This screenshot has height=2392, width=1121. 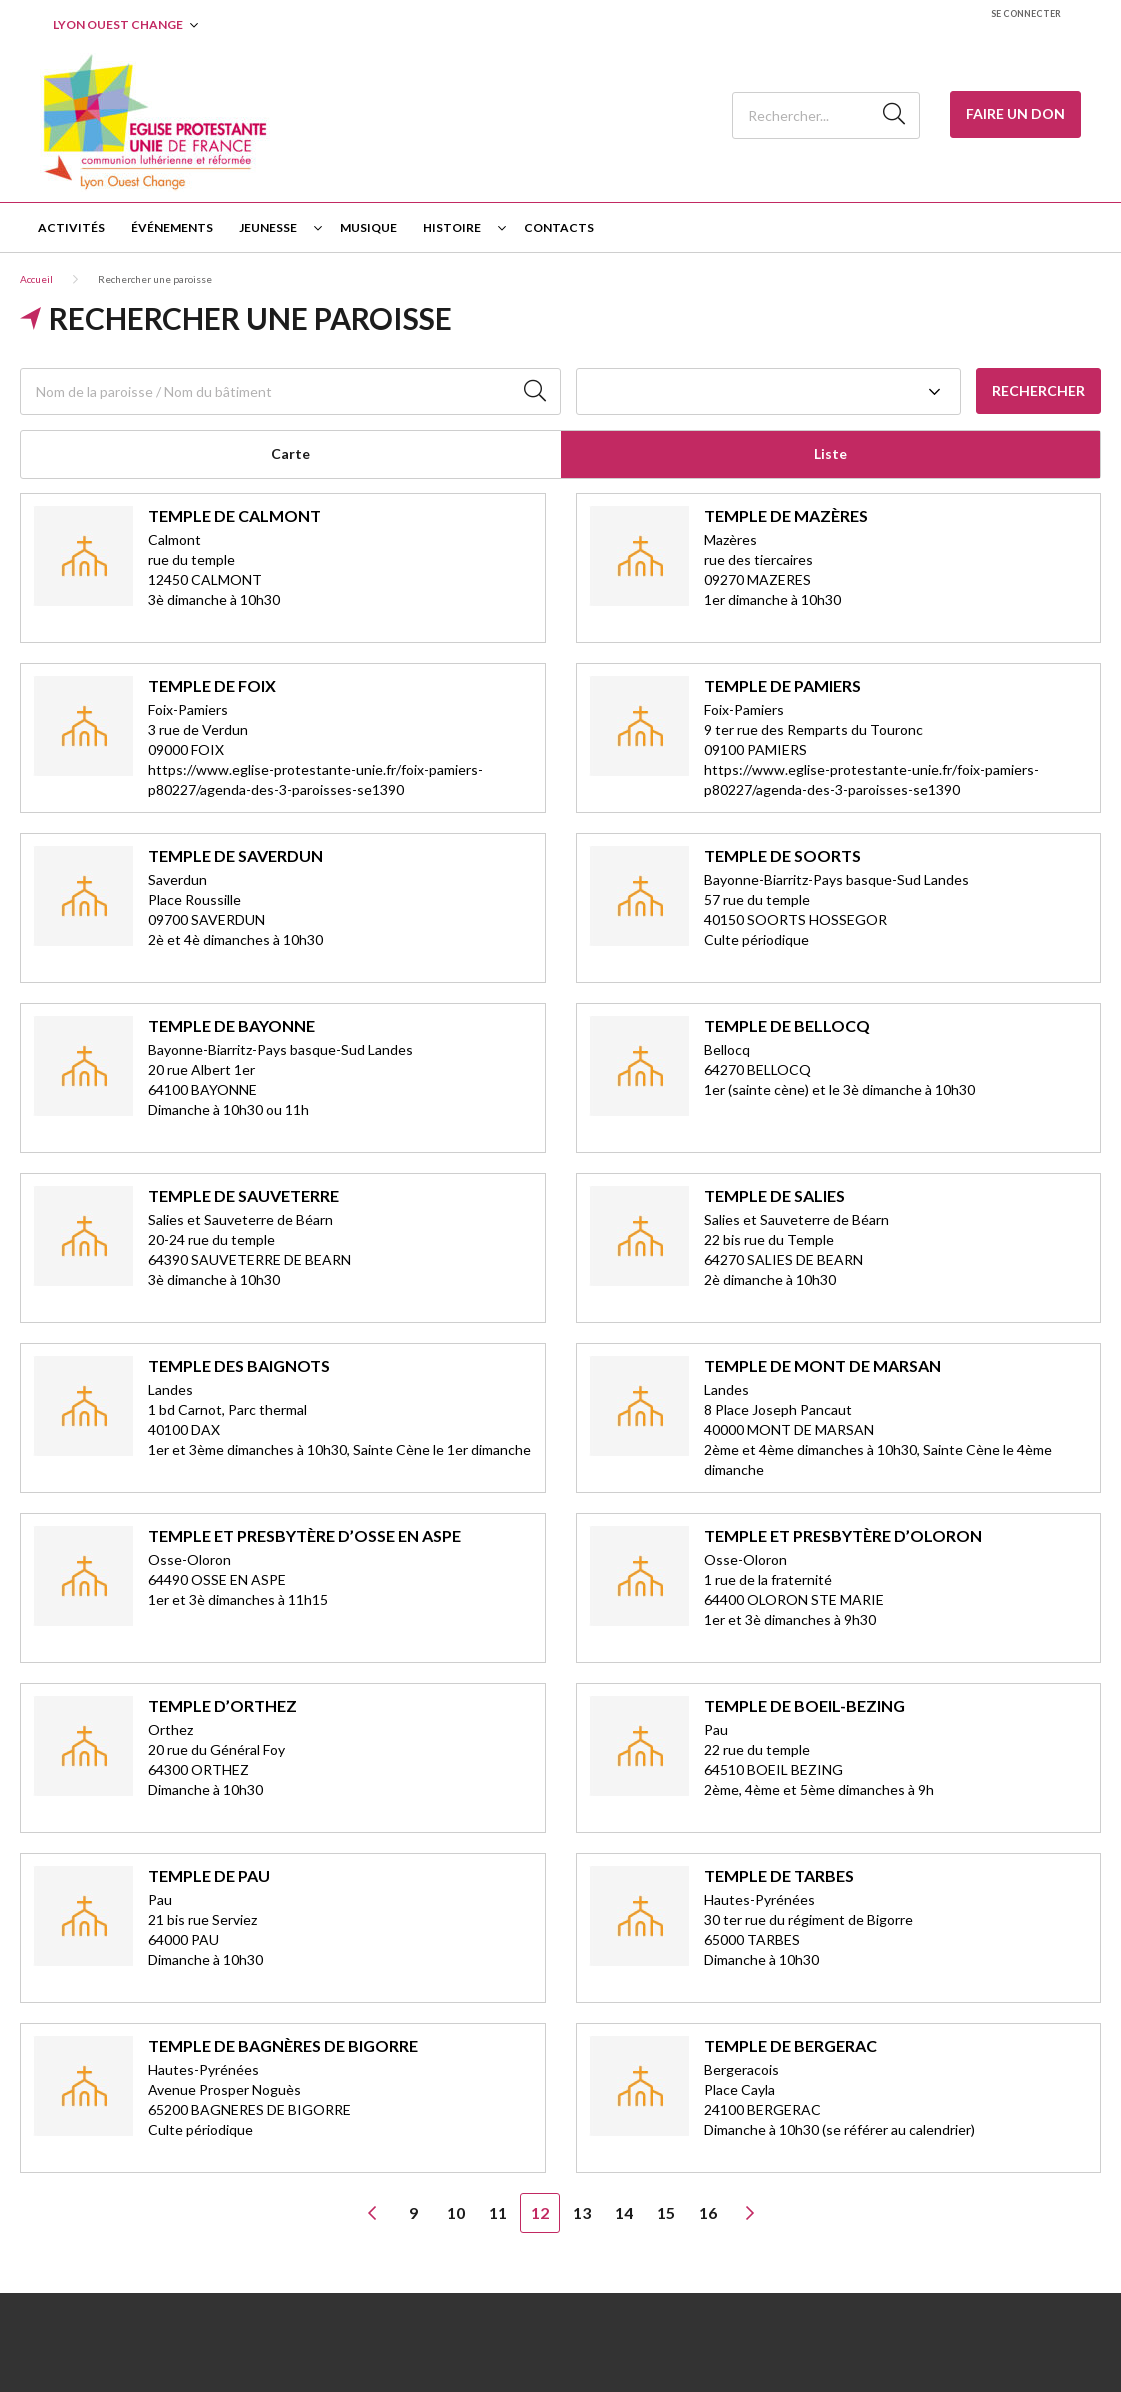 I want to click on 10, so click(x=456, y=2212).